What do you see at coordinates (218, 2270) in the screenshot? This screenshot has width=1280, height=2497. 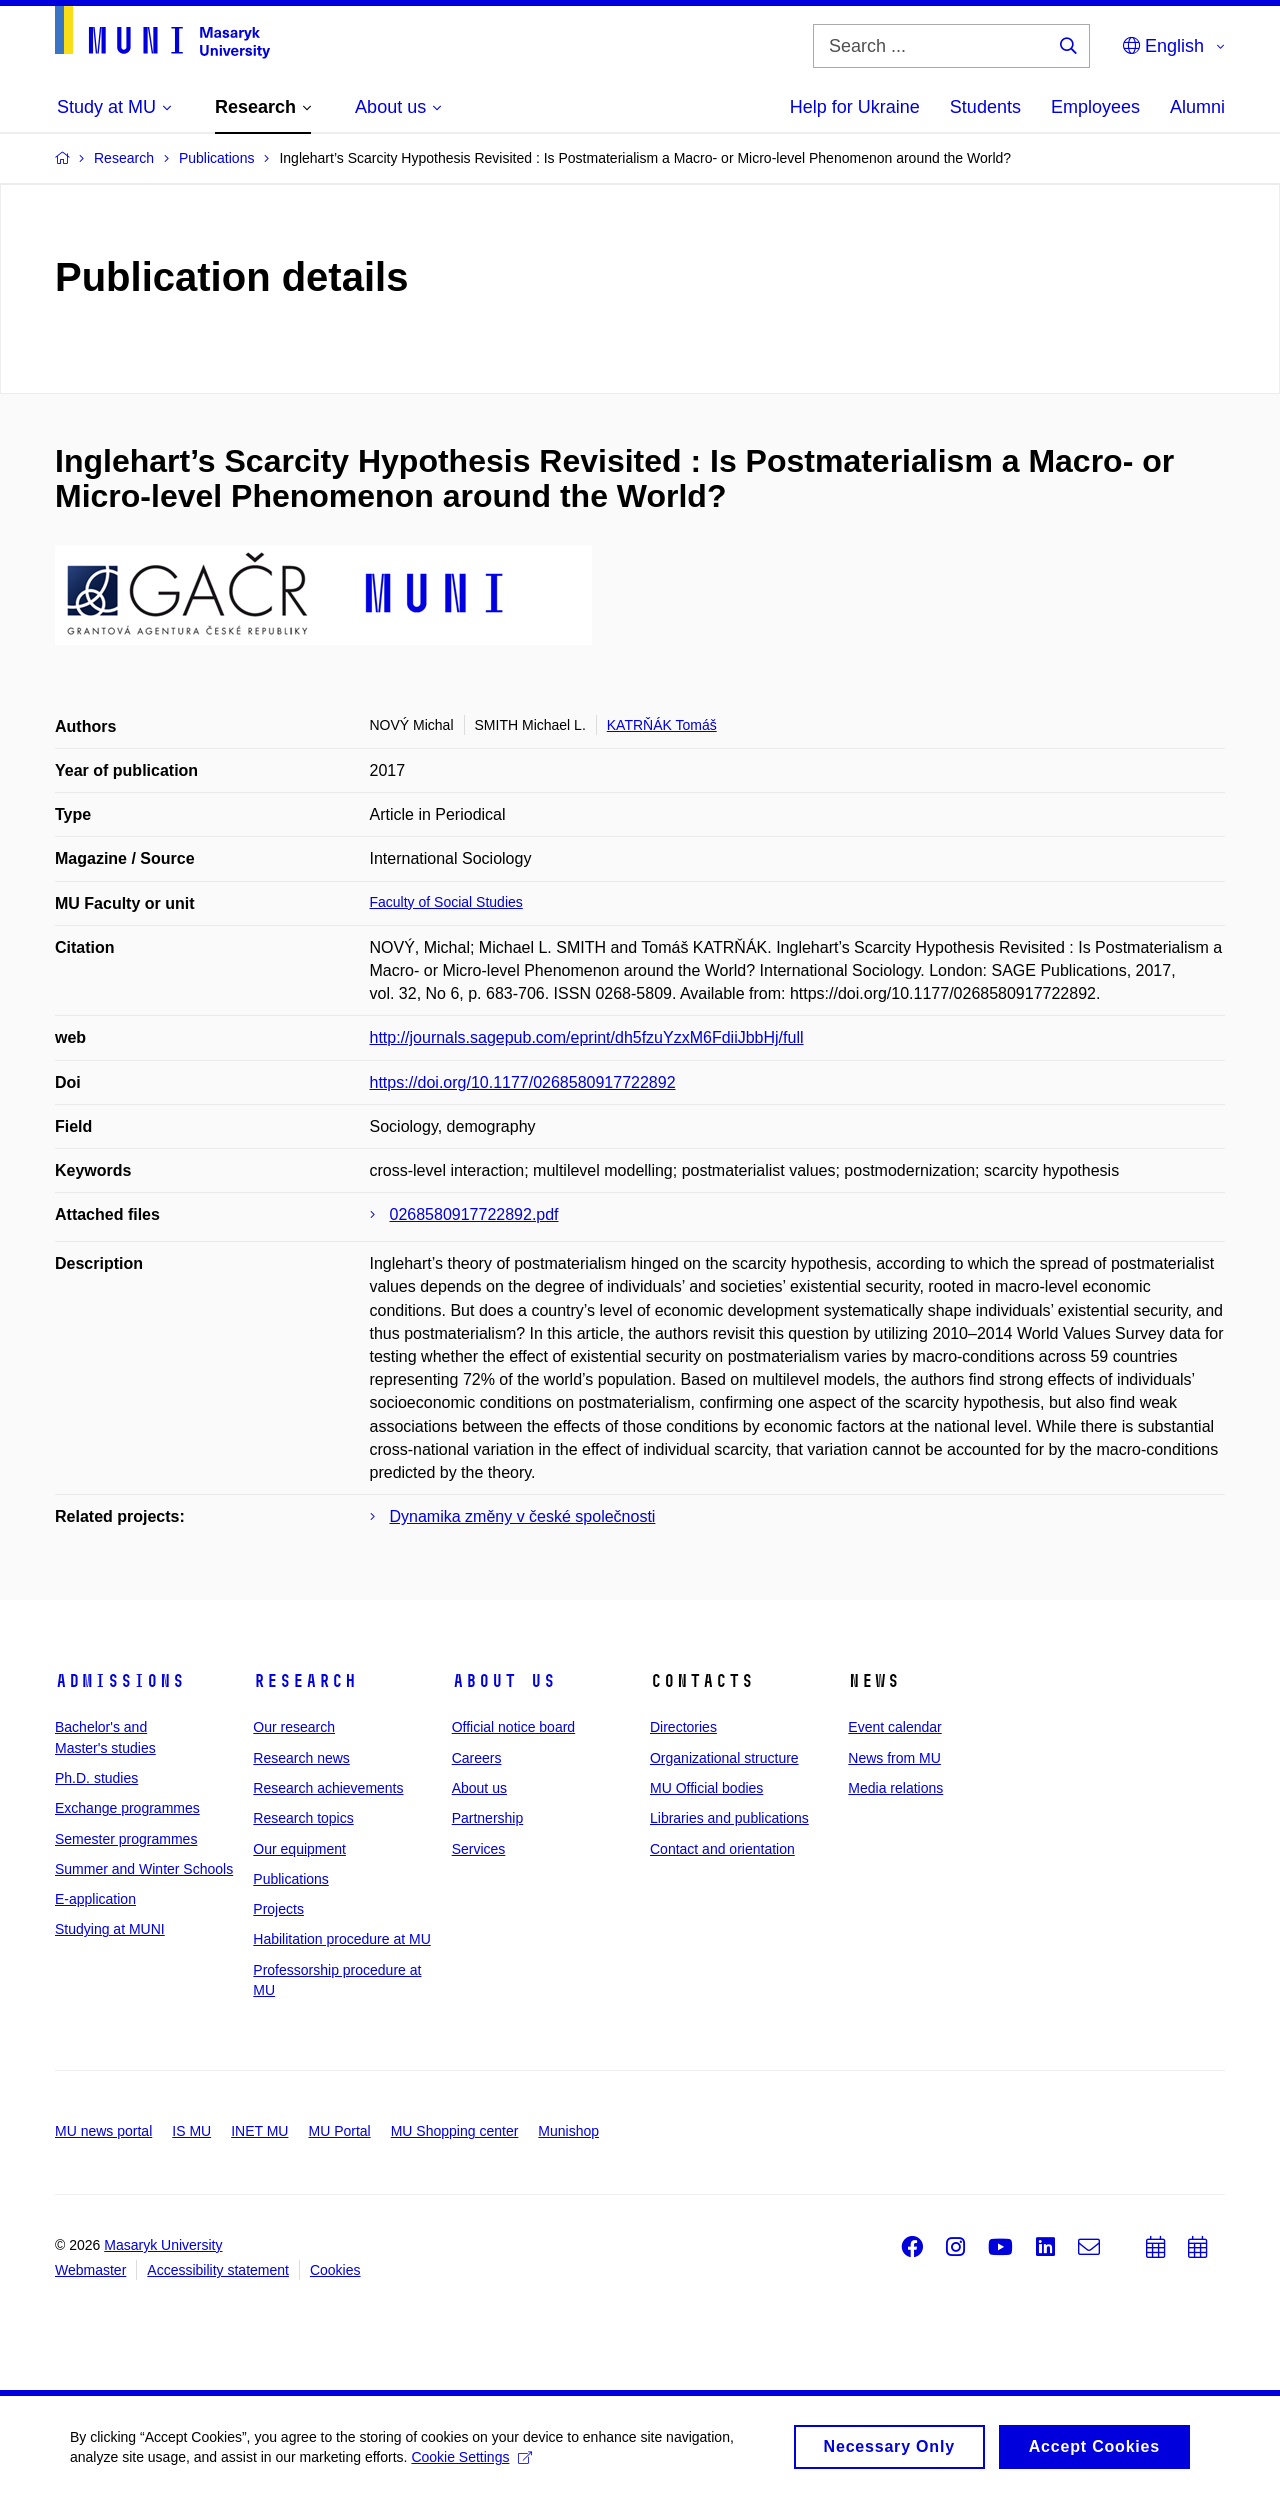 I see `Accessibility statement` at bounding box center [218, 2270].